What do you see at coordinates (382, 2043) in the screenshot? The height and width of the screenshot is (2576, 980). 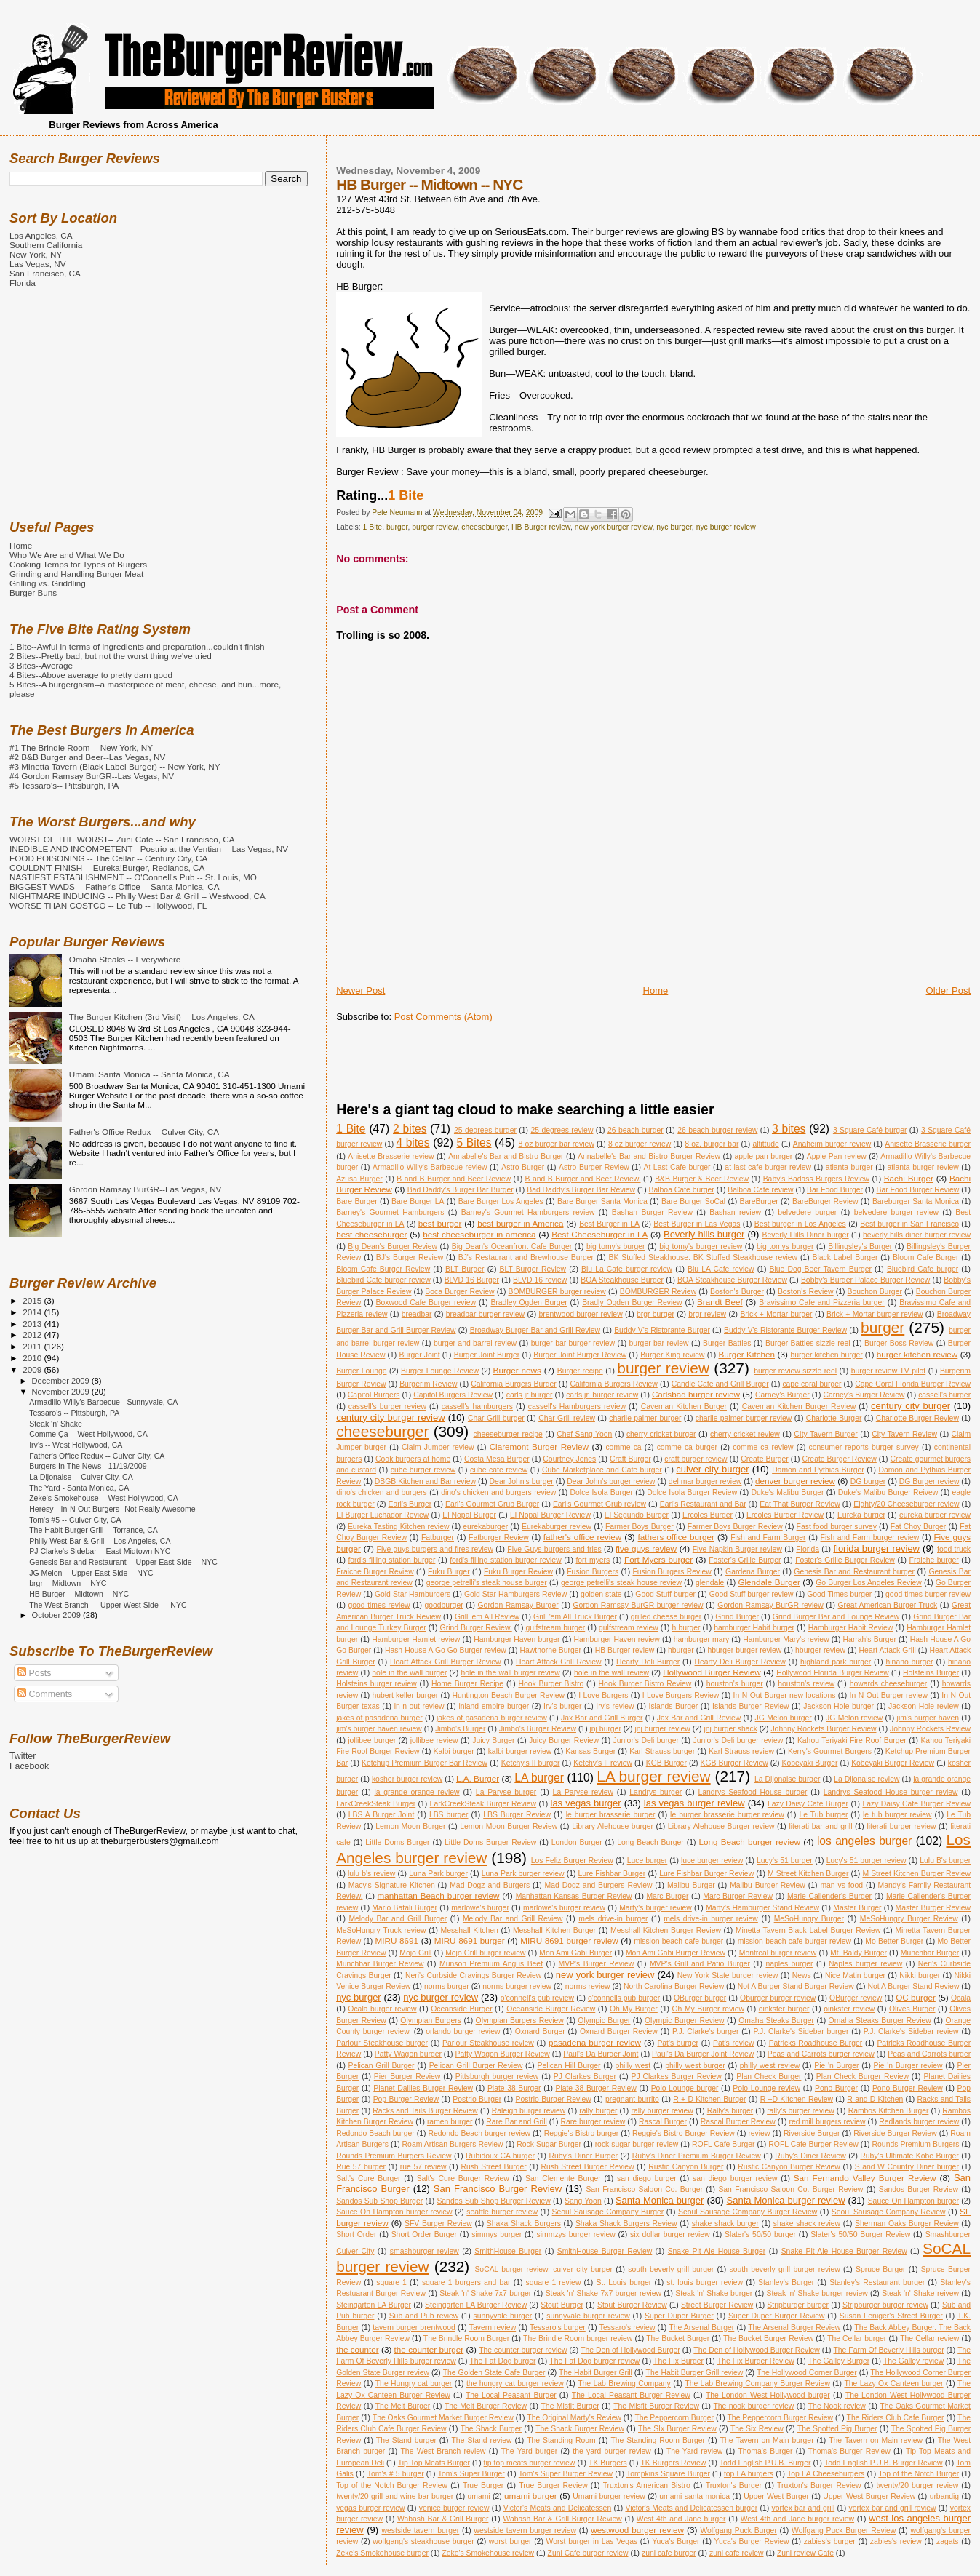 I see `Parlour Steakhouse burger` at bounding box center [382, 2043].